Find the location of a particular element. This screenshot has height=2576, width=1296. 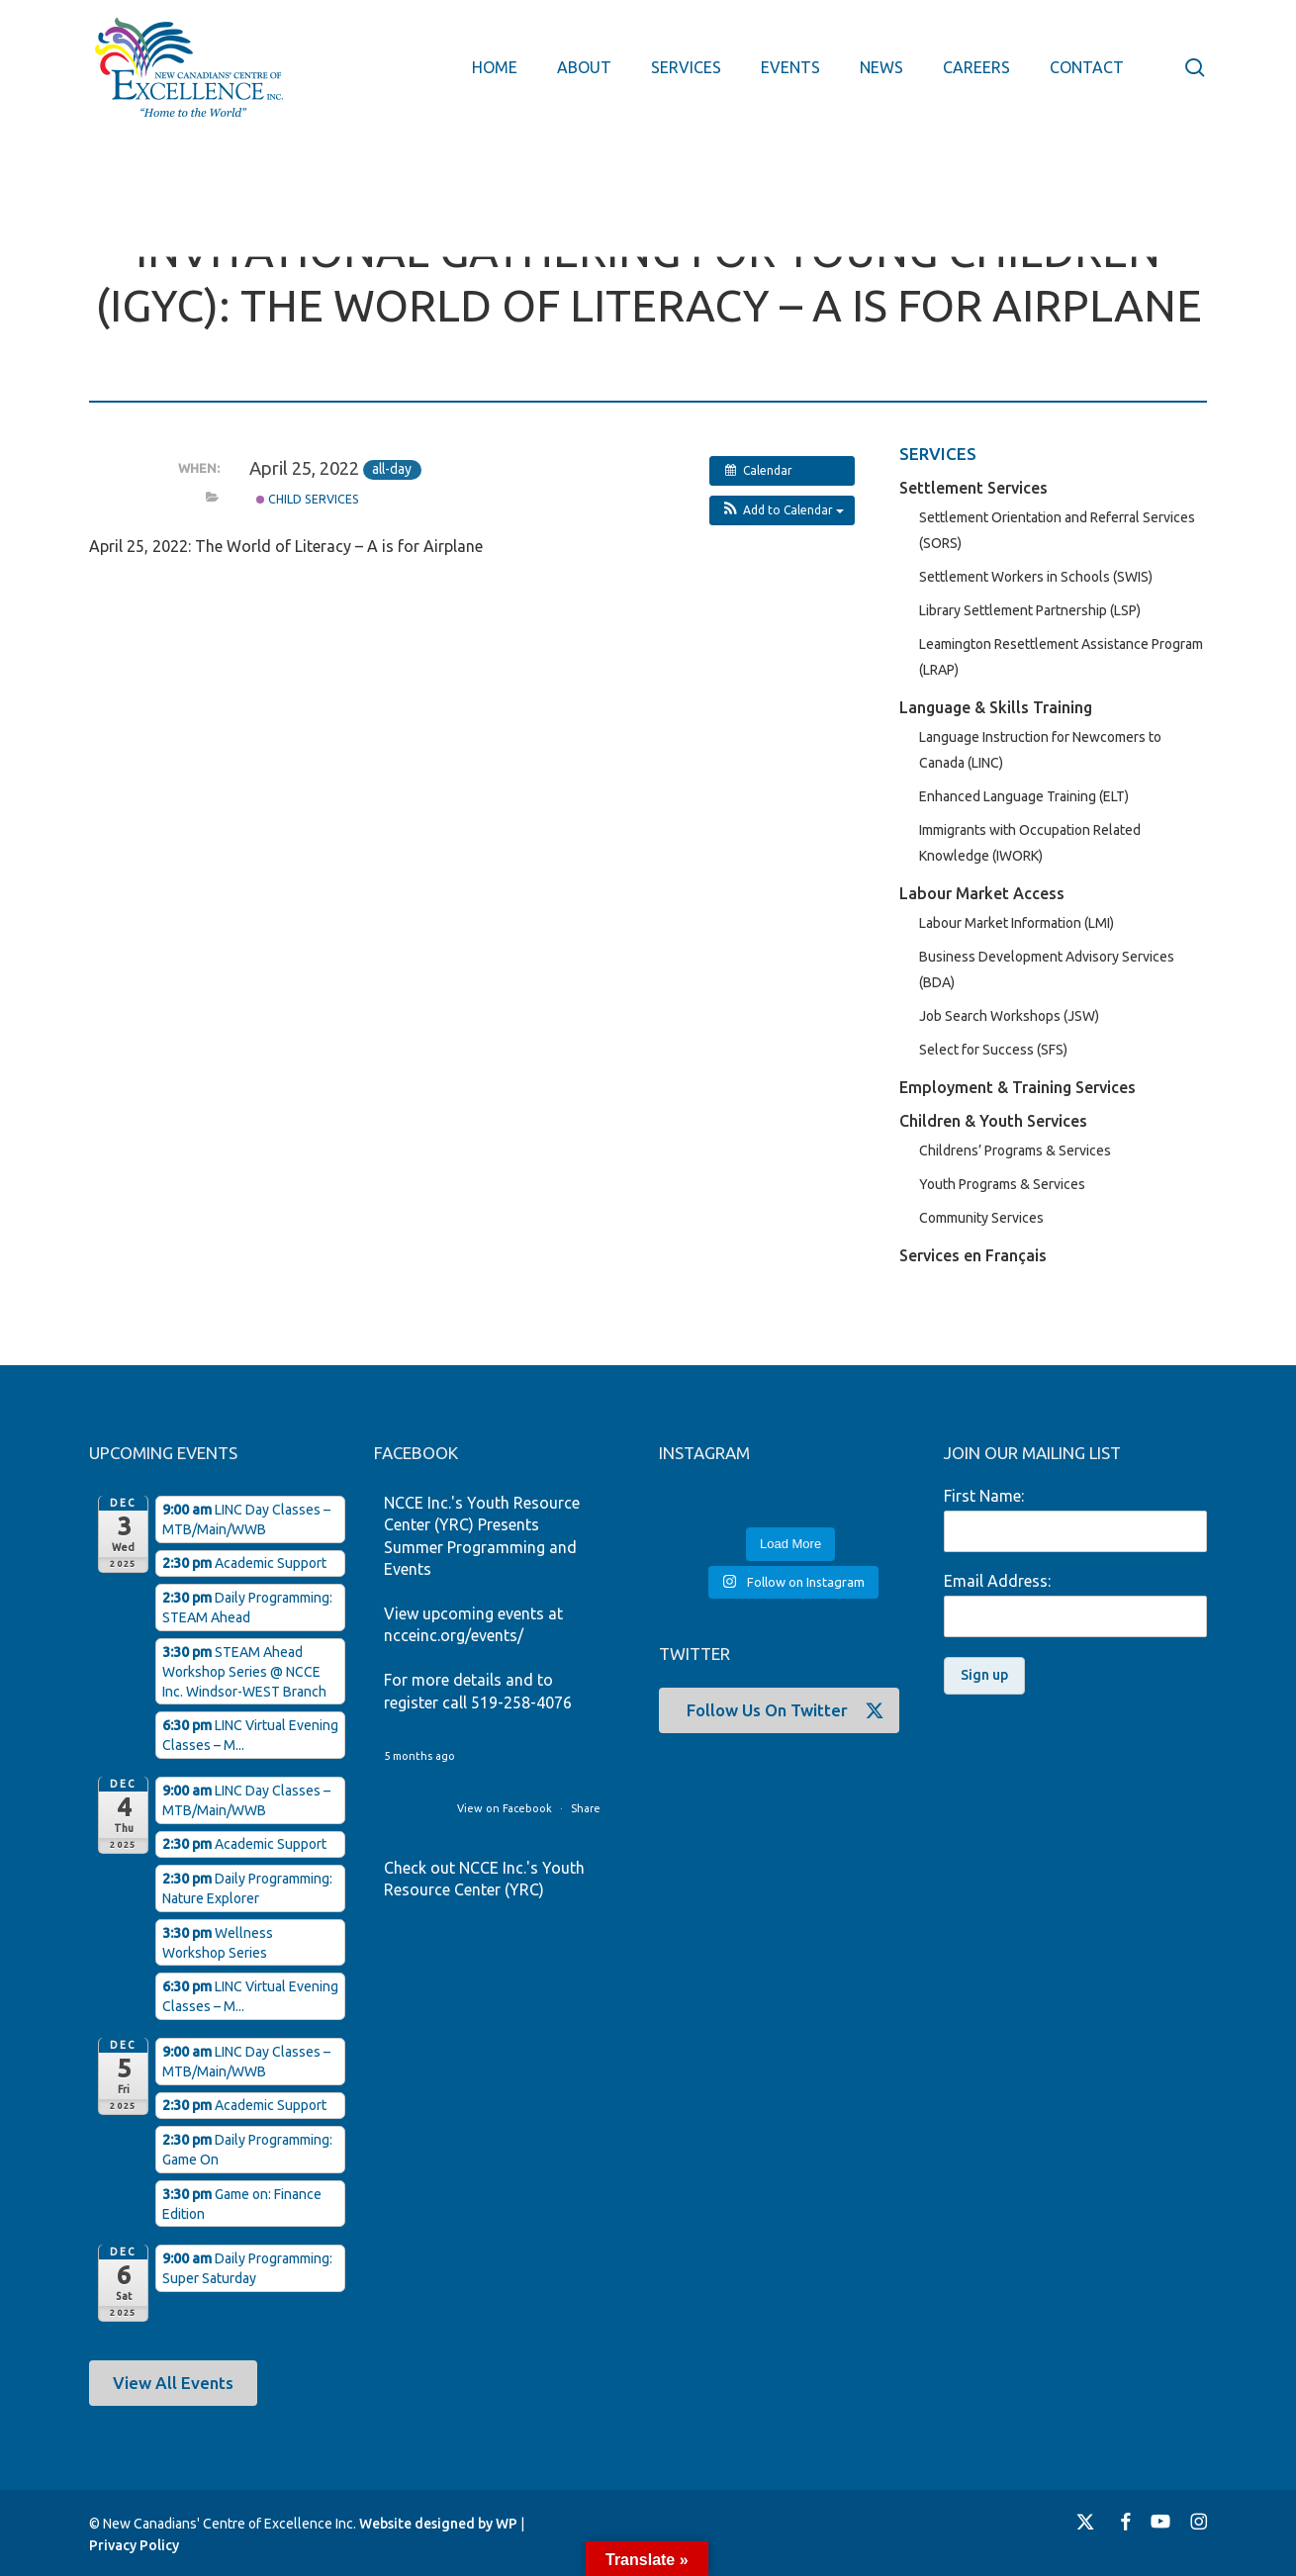

Immigrants with Occupation Related Knowledge (IWORK) is located at coordinates (1030, 843).